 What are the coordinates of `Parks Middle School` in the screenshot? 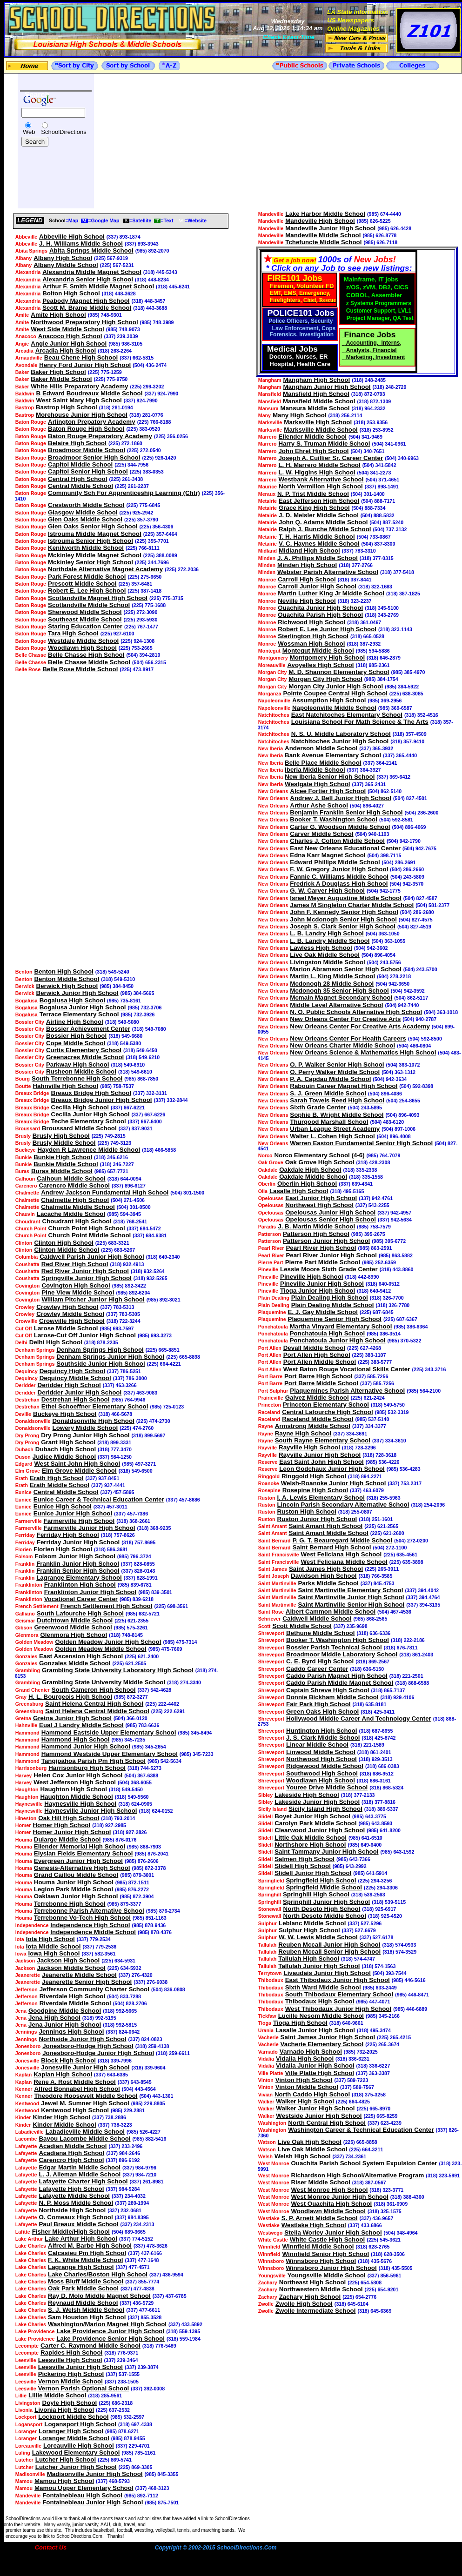 It's located at (328, 1583).